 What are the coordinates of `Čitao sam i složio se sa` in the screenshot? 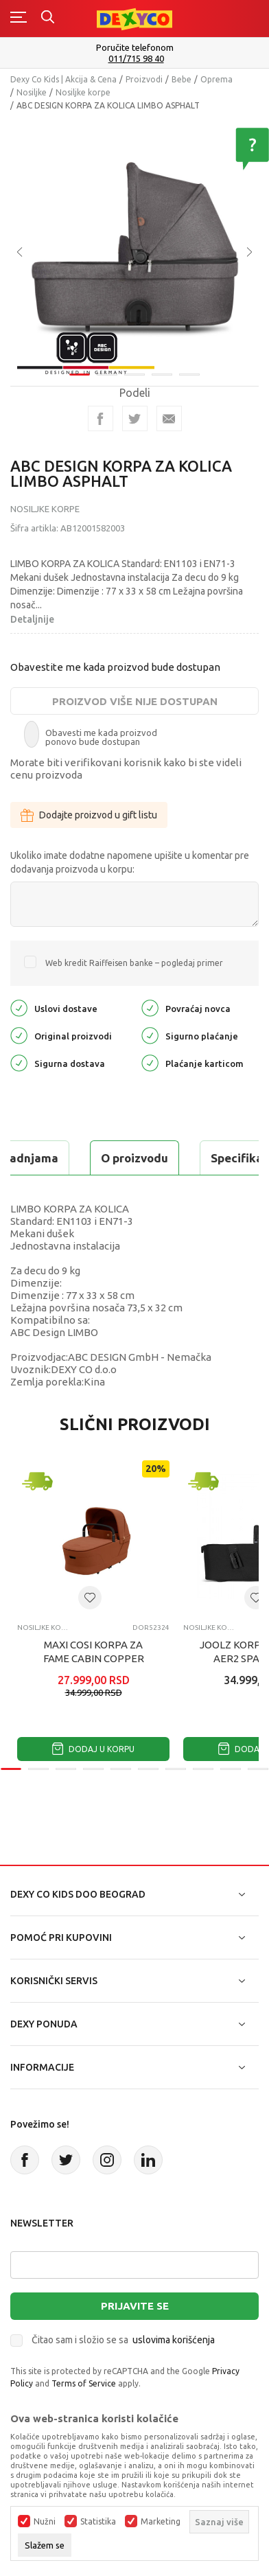 It's located at (123, 2340).